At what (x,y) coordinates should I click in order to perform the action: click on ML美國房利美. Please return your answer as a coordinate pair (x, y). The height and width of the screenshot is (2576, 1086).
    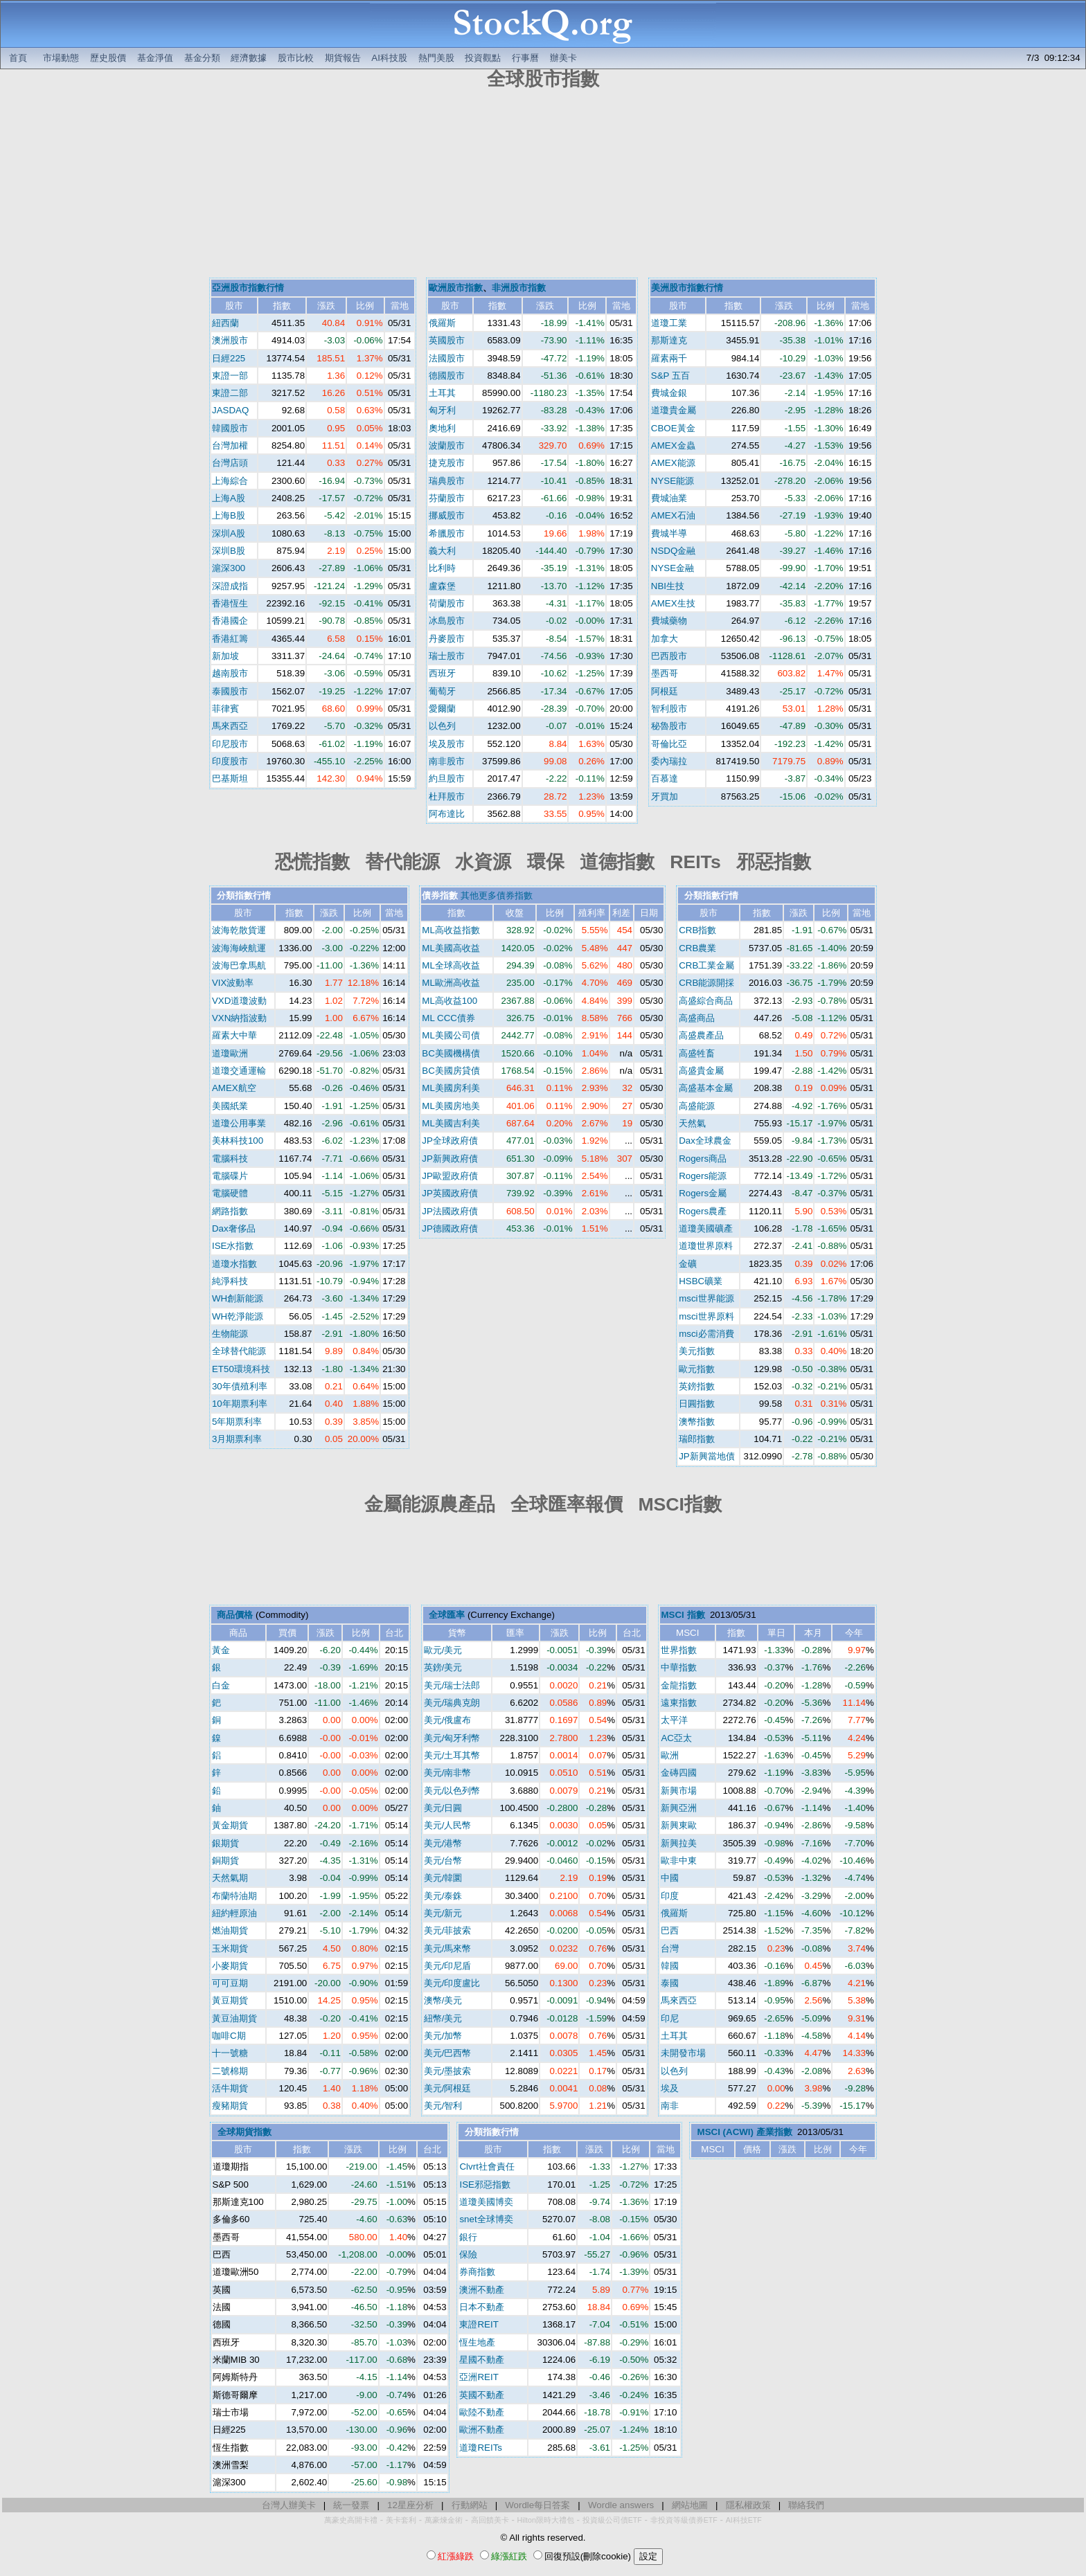
    Looking at the image, I should click on (451, 1088).